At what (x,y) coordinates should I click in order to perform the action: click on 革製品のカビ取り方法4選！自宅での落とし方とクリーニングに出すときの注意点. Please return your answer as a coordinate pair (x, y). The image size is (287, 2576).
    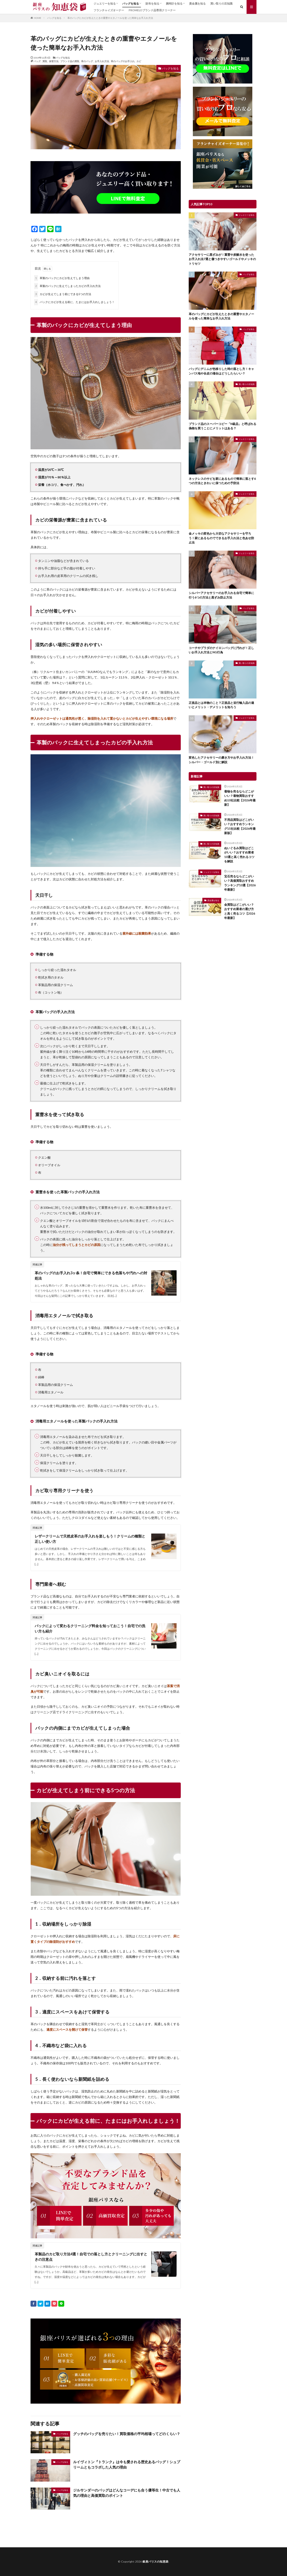
    Looking at the image, I should click on (91, 2256).